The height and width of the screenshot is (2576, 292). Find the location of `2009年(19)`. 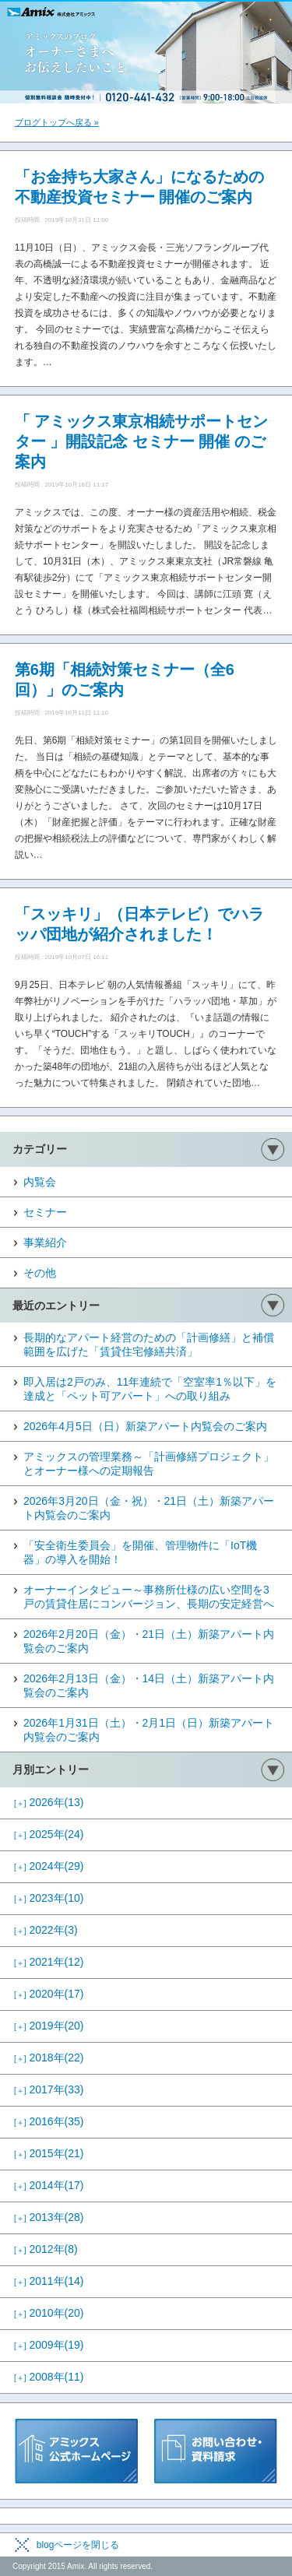

2009年(19) is located at coordinates (49, 2345).